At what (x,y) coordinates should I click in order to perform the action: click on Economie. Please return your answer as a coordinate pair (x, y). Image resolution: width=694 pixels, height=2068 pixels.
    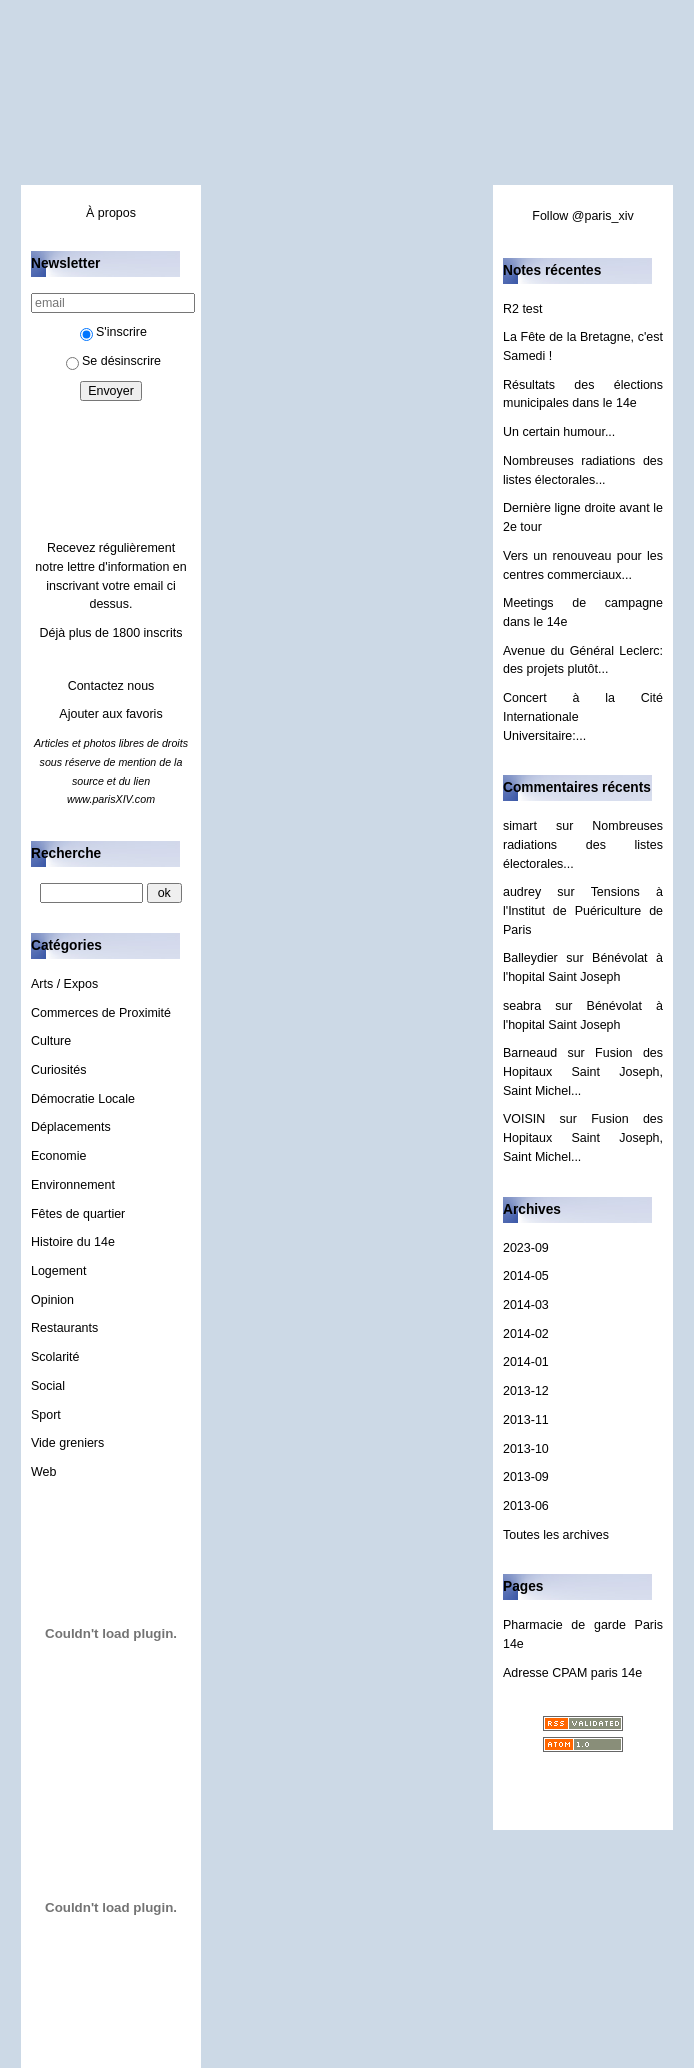
    Looking at the image, I should click on (58, 1156).